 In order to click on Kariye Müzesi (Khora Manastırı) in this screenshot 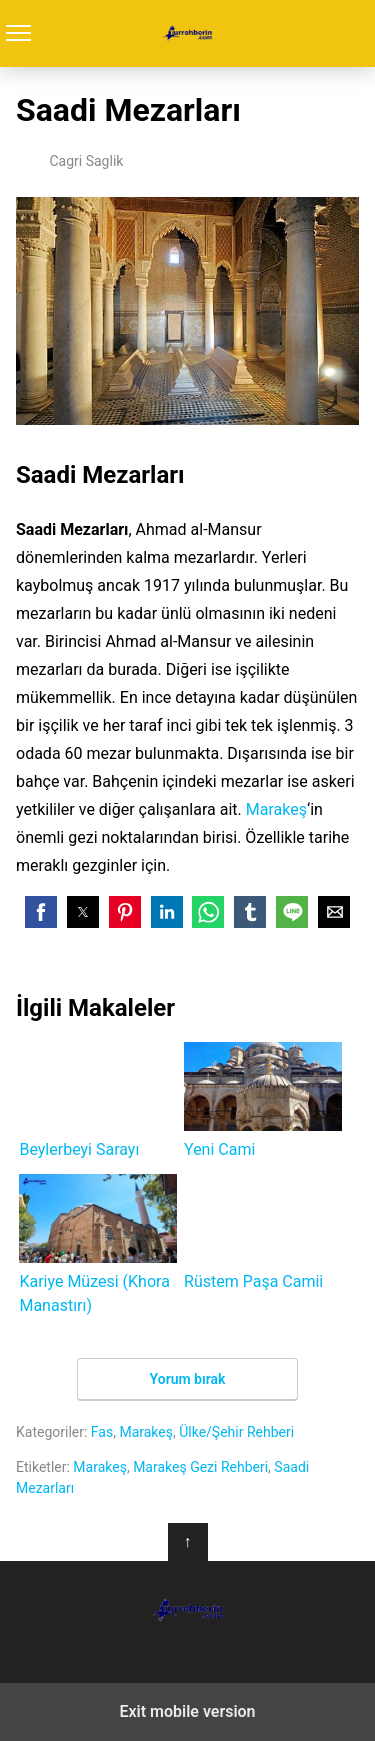, I will do `click(98, 1244)`.